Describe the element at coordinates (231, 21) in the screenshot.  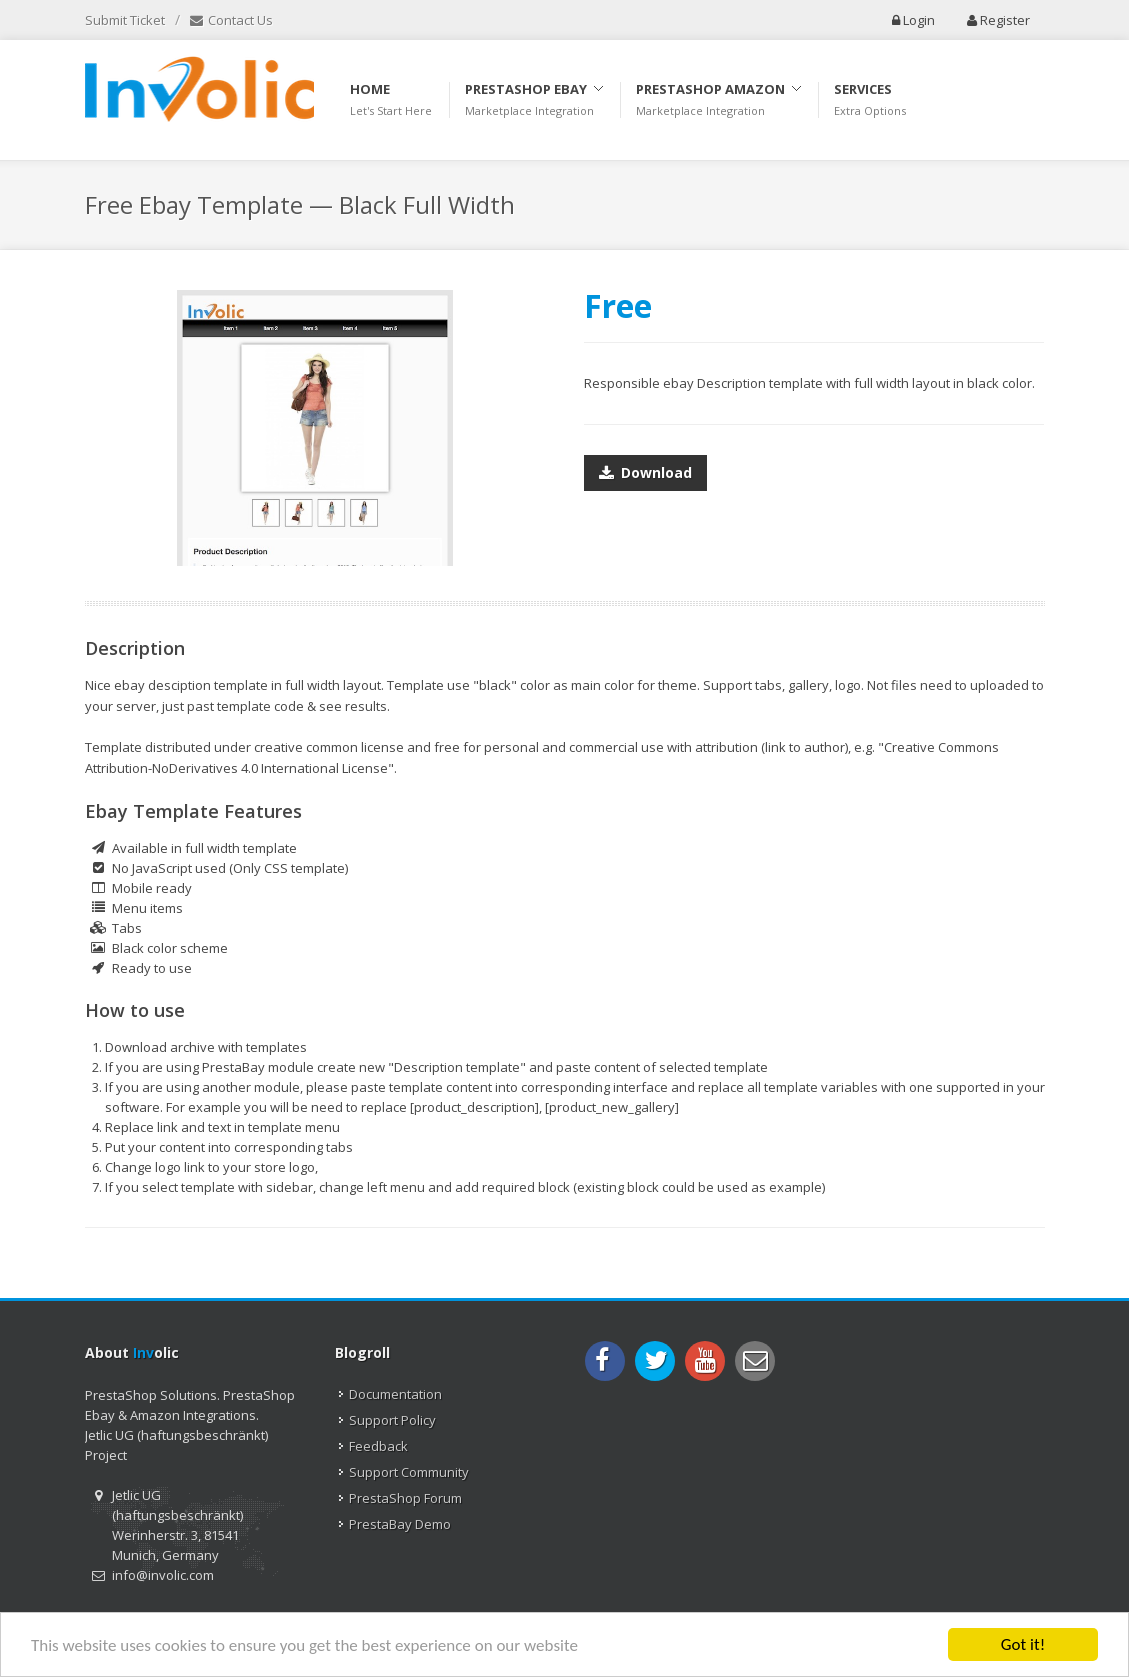
I see `Contact Us` at that location.